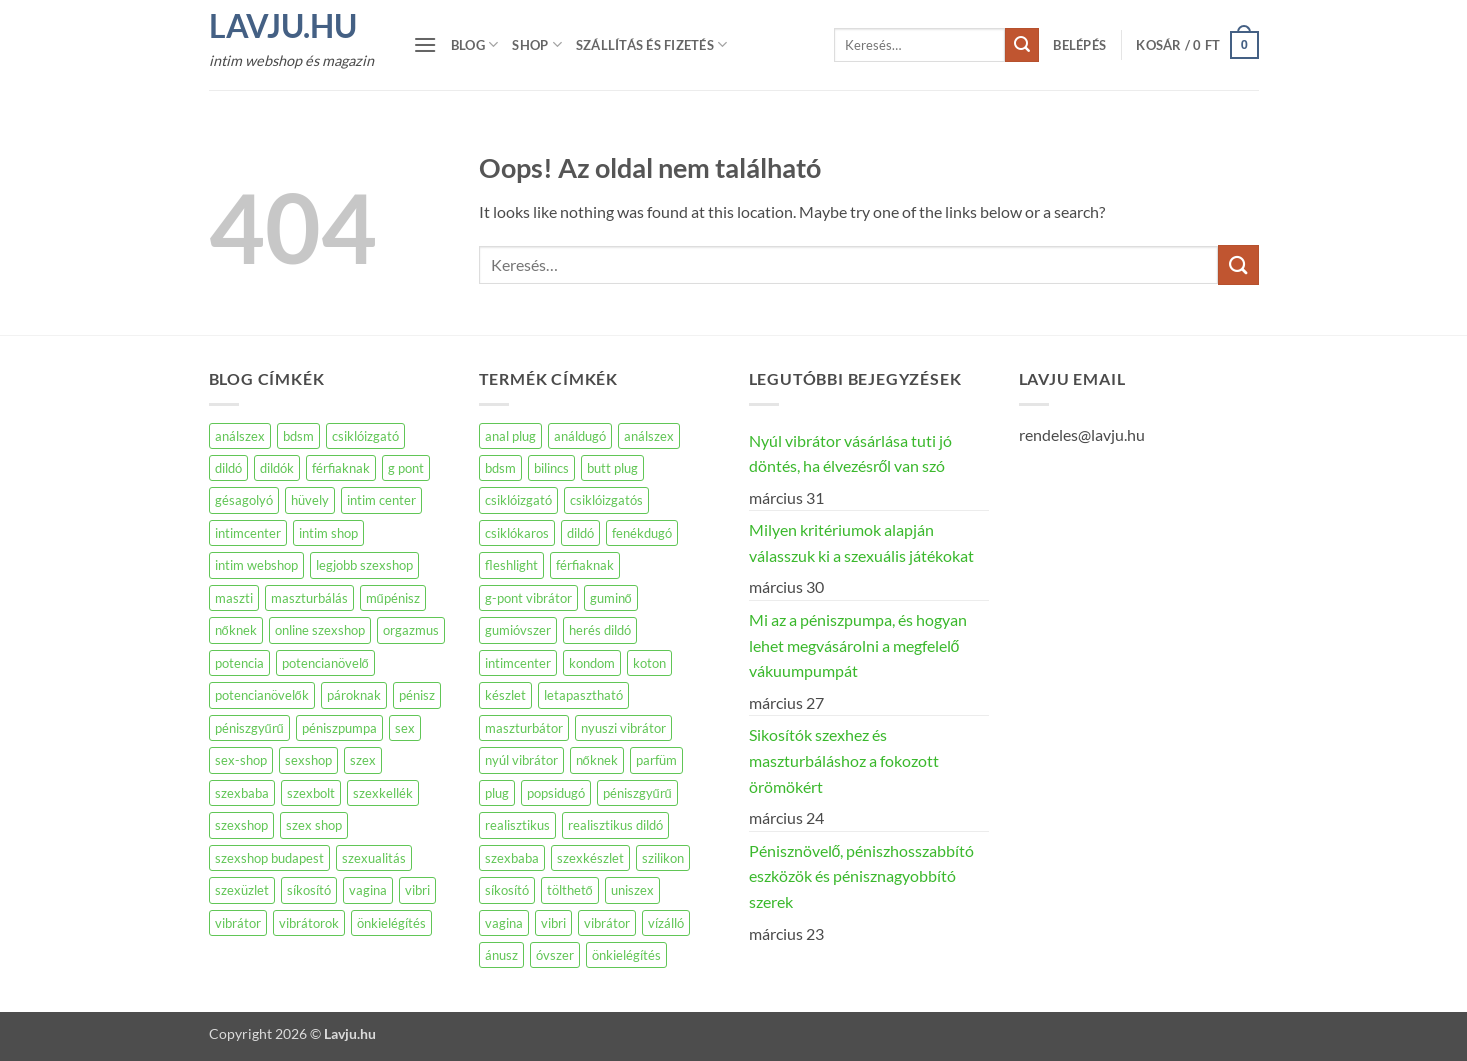  Describe the element at coordinates (417, 695) in the screenshot. I see `pénisz [pénisz (72 elem)]` at that location.